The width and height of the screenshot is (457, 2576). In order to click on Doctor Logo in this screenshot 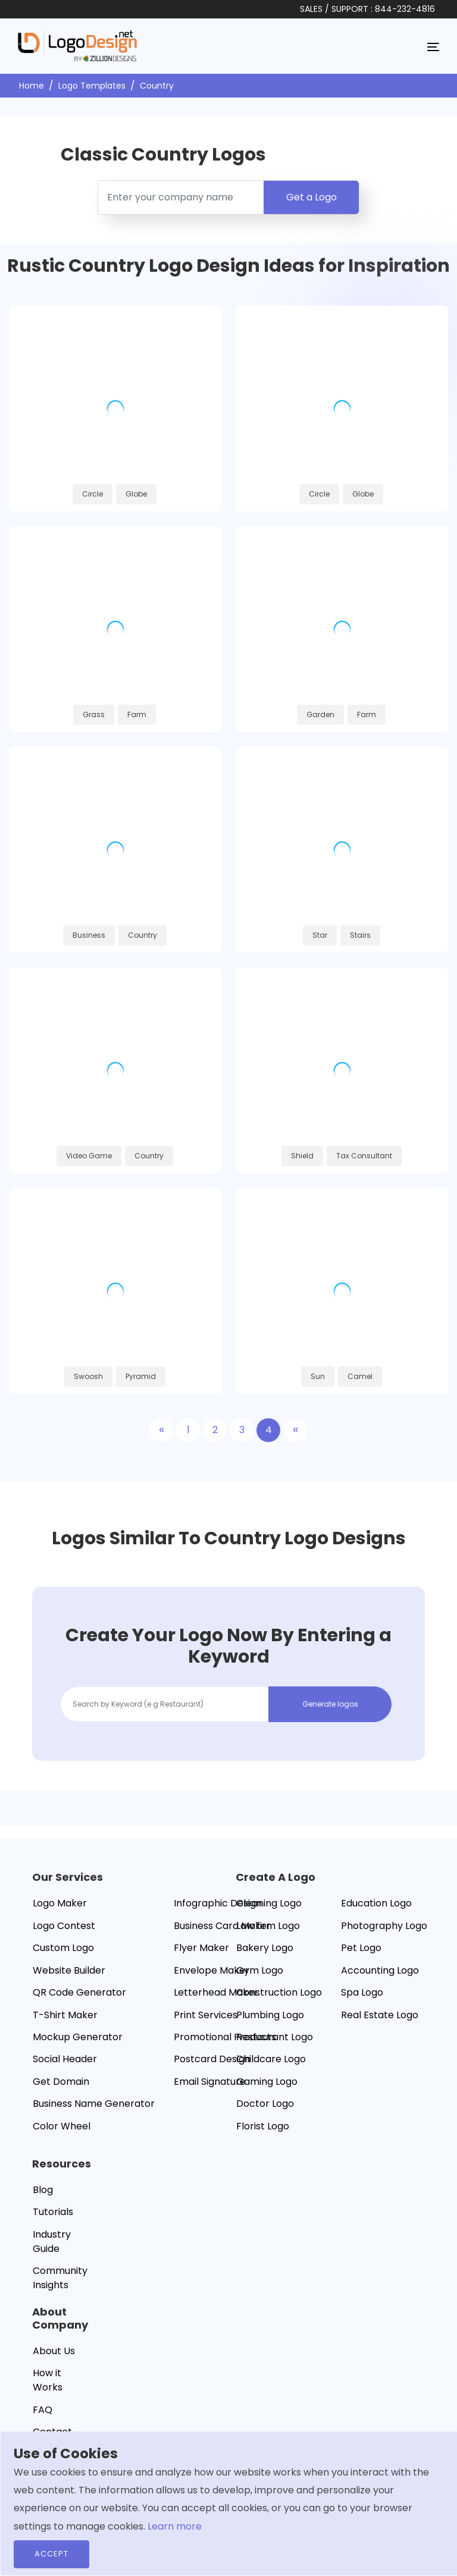, I will do `click(265, 2103)`.